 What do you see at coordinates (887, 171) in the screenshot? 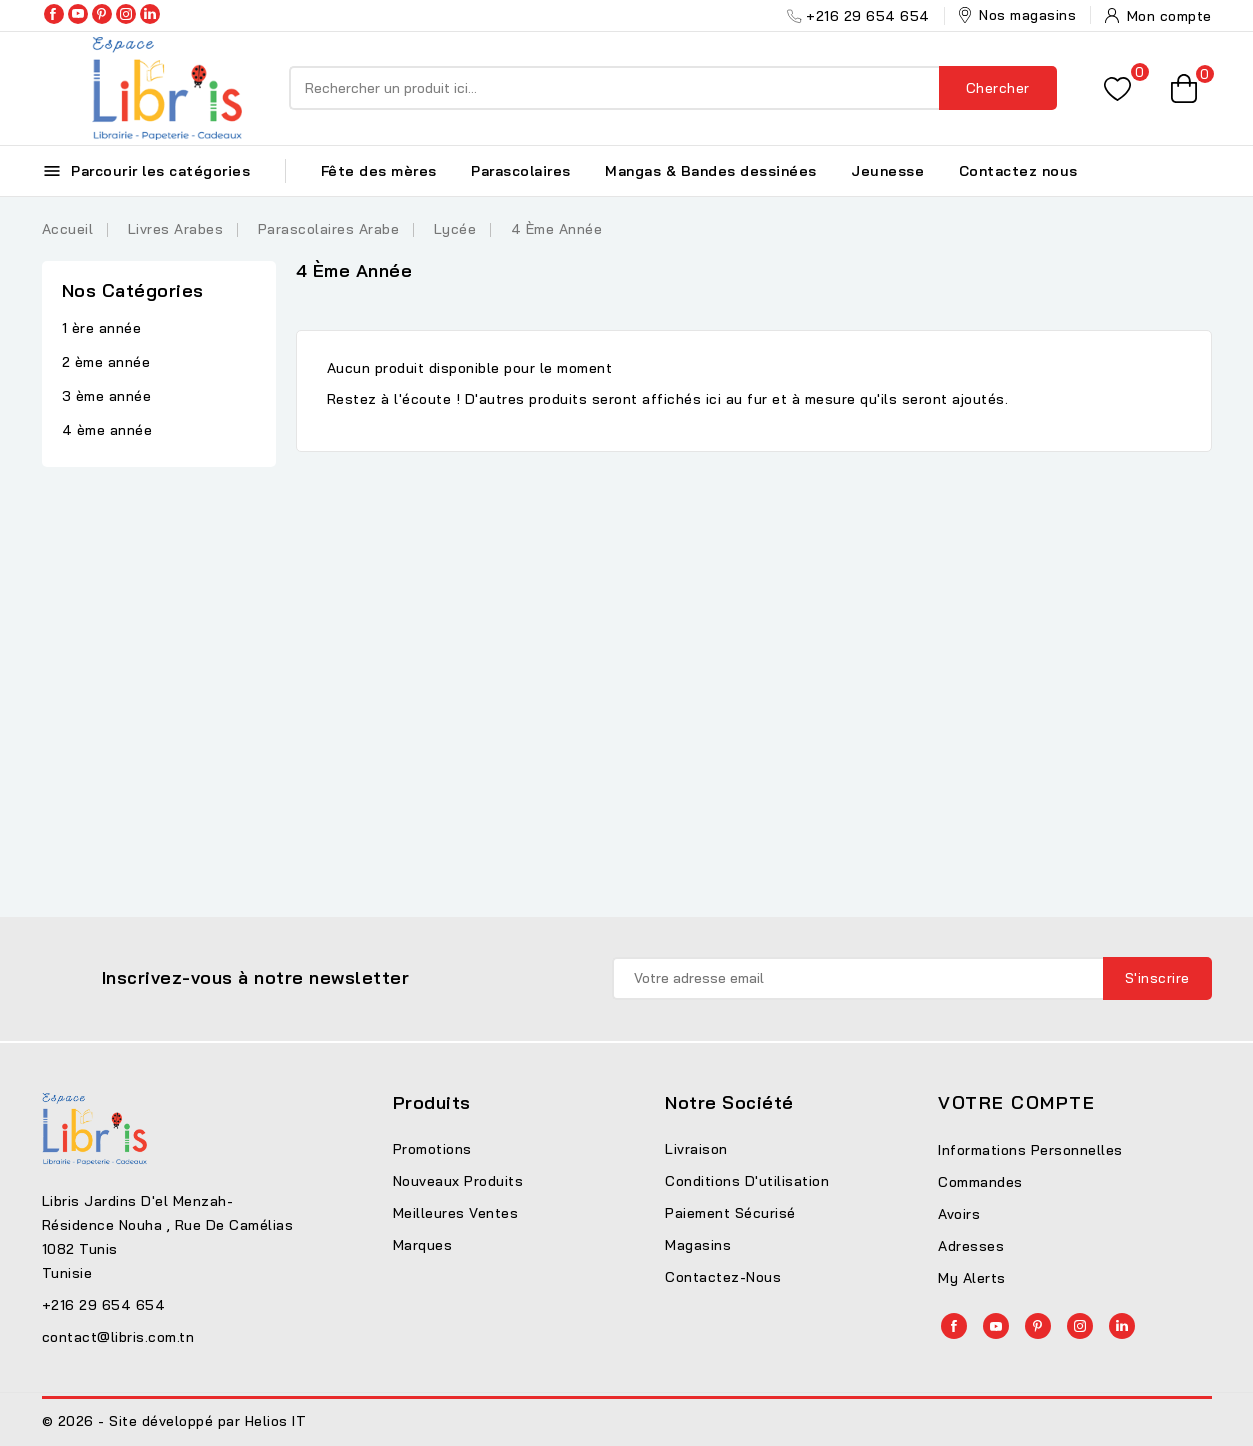
I see `Jeunesse` at bounding box center [887, 171].